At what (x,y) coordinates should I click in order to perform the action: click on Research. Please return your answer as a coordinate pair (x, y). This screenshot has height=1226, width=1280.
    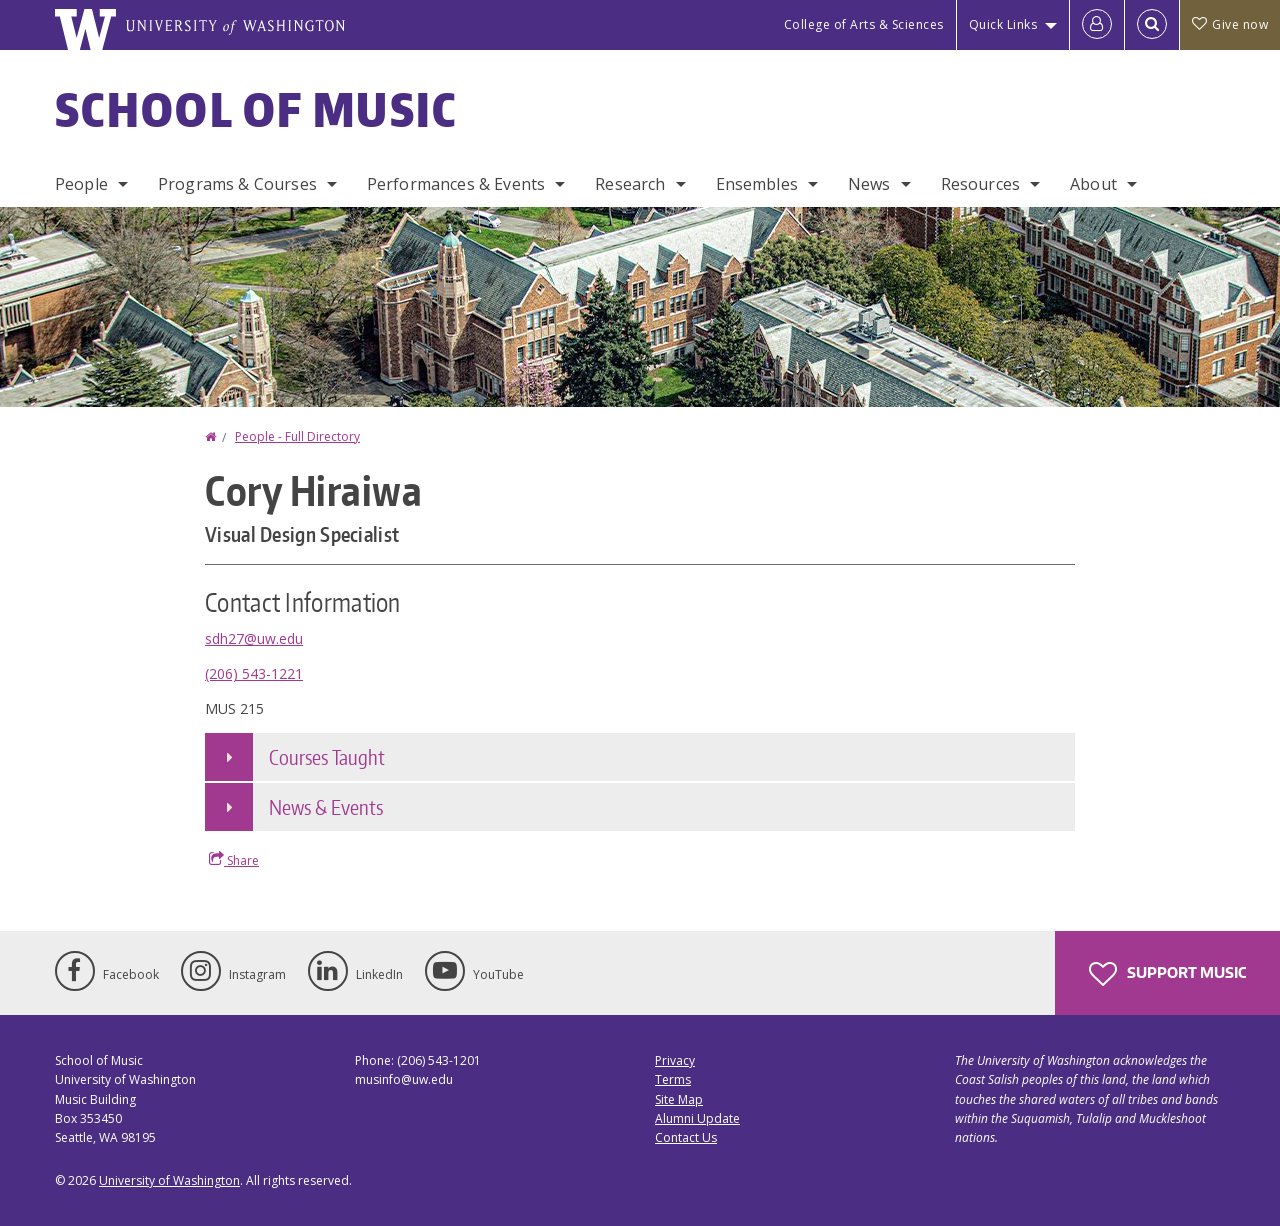
    Looking at the image, I should click on (630, 184).